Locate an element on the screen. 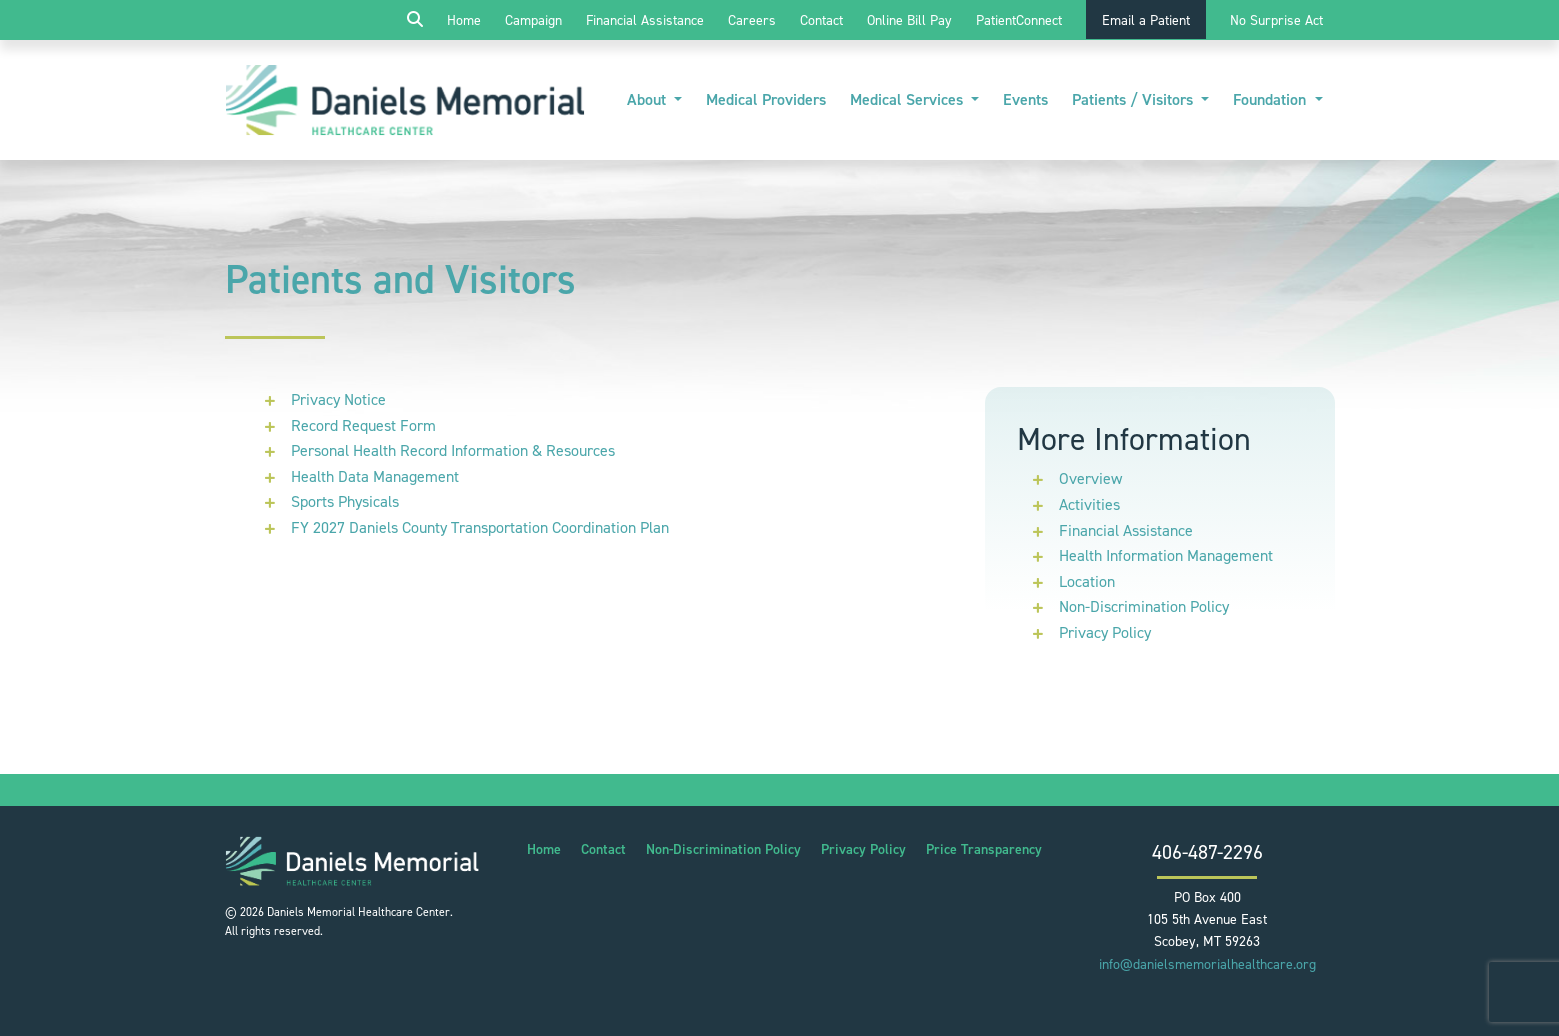 Image resolution: width=1559 pixels, height=1036 pixels. Activities is located at coordinates (1089, 504).